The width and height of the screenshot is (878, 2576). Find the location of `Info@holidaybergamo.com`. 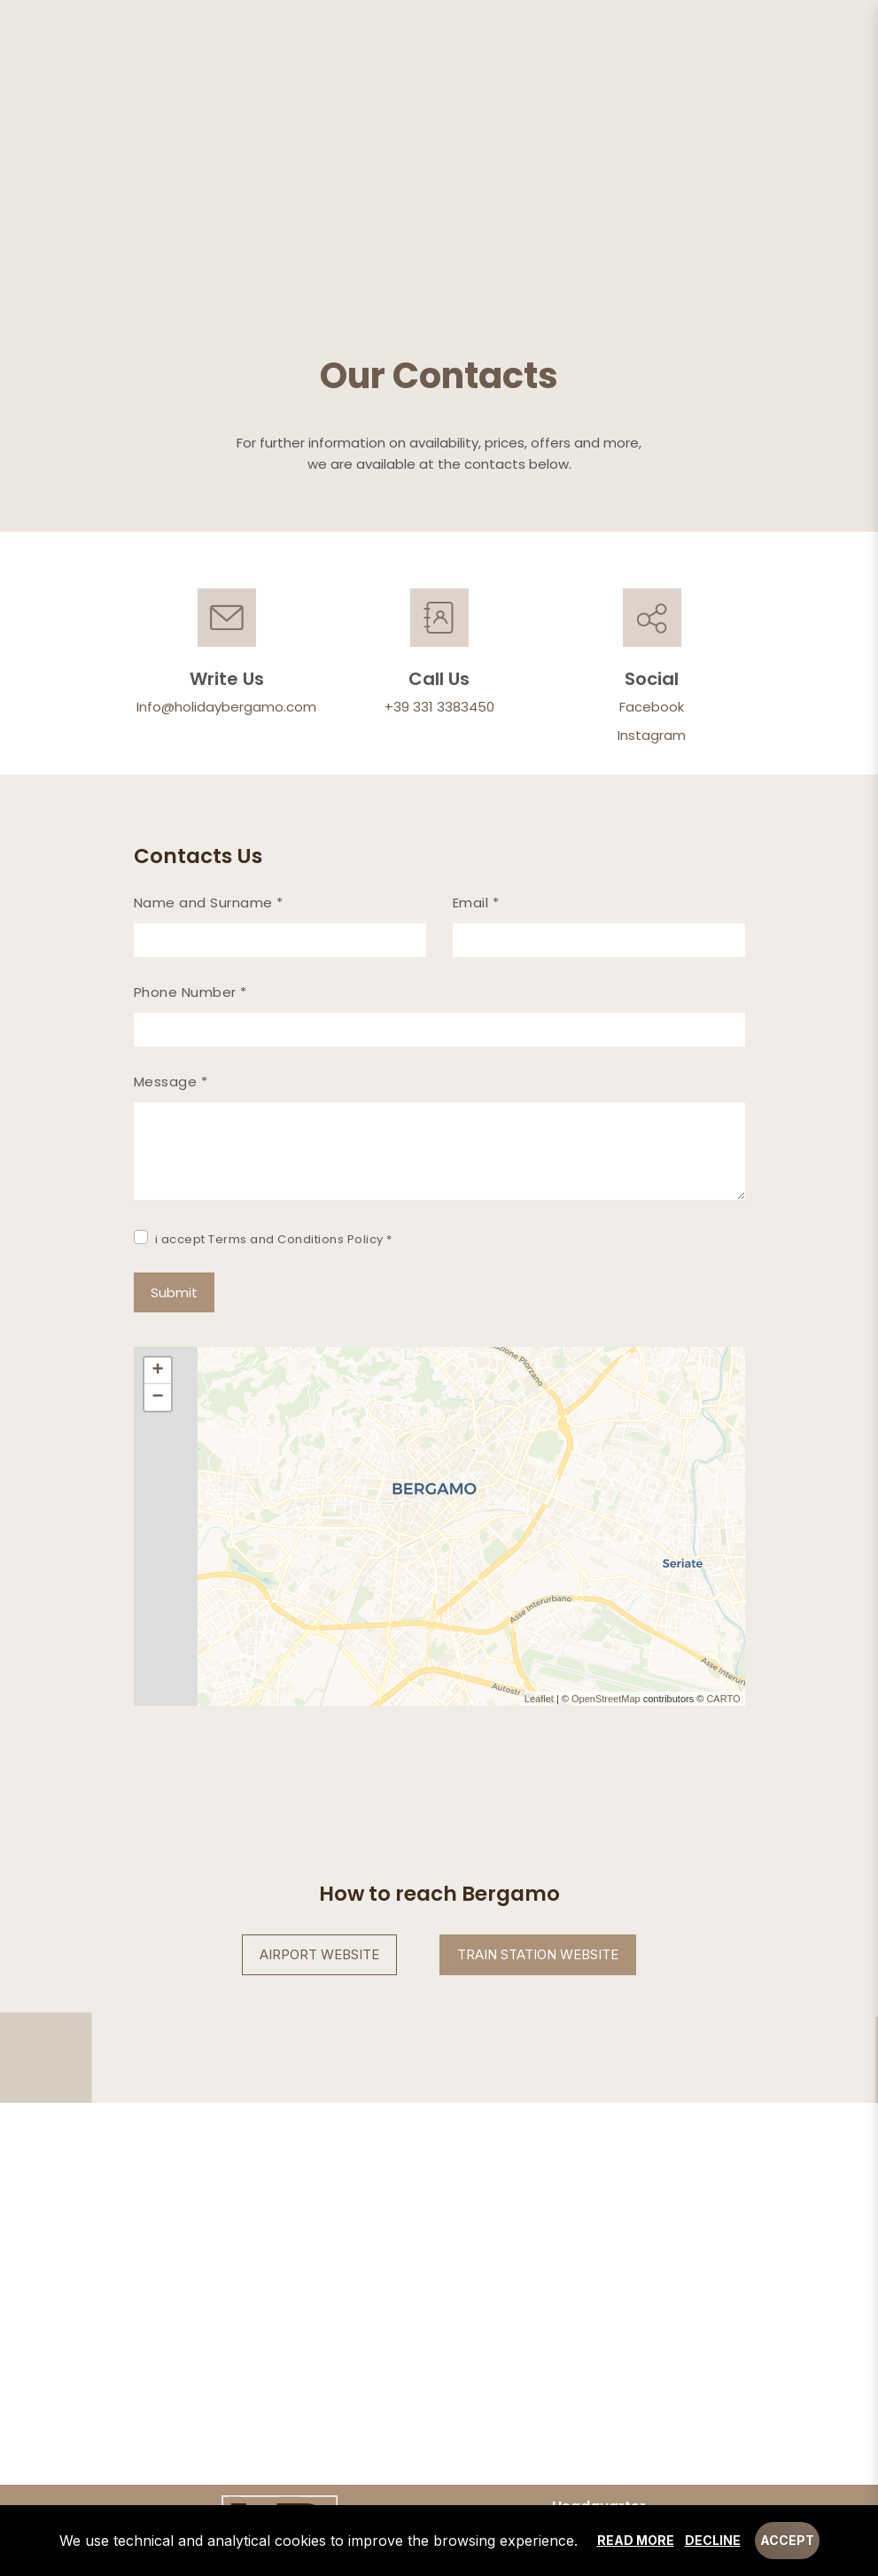

Info@holidaybergamo.com is located at coordinates (226, 706).